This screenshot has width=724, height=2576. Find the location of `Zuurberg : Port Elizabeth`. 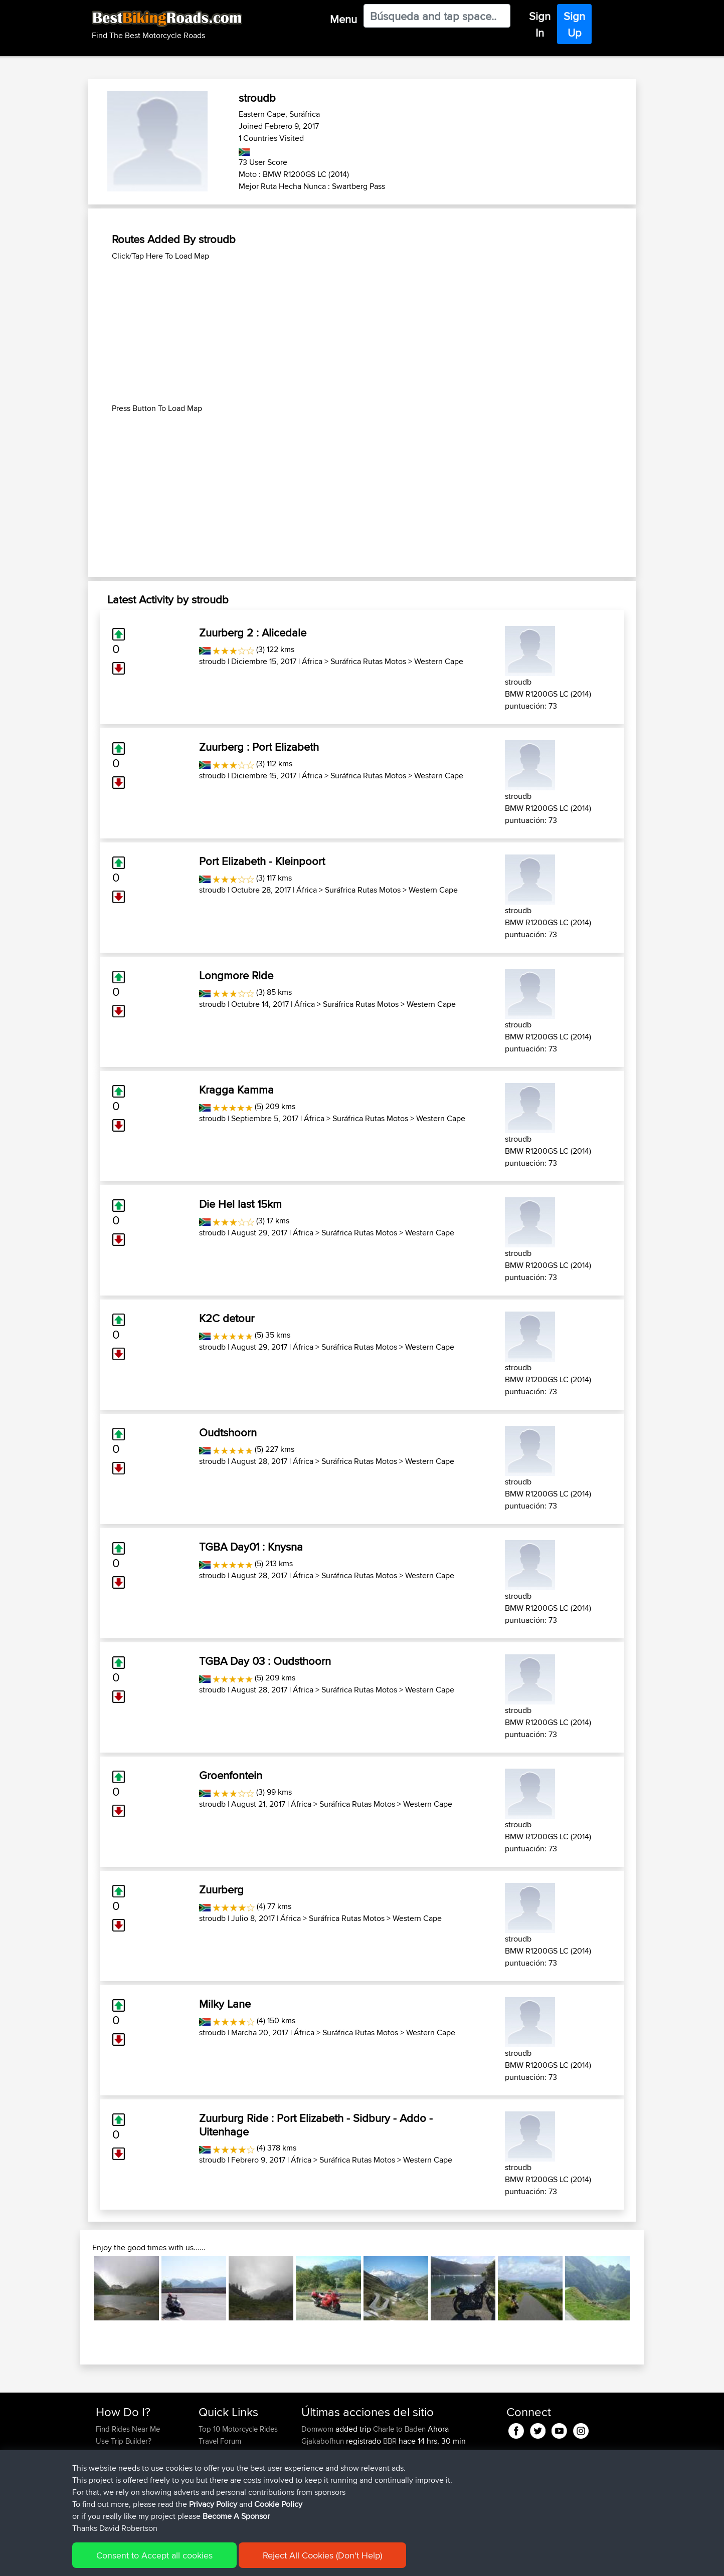

Zuurberg : Port Elizabeth is located at coordinates (259, 747).